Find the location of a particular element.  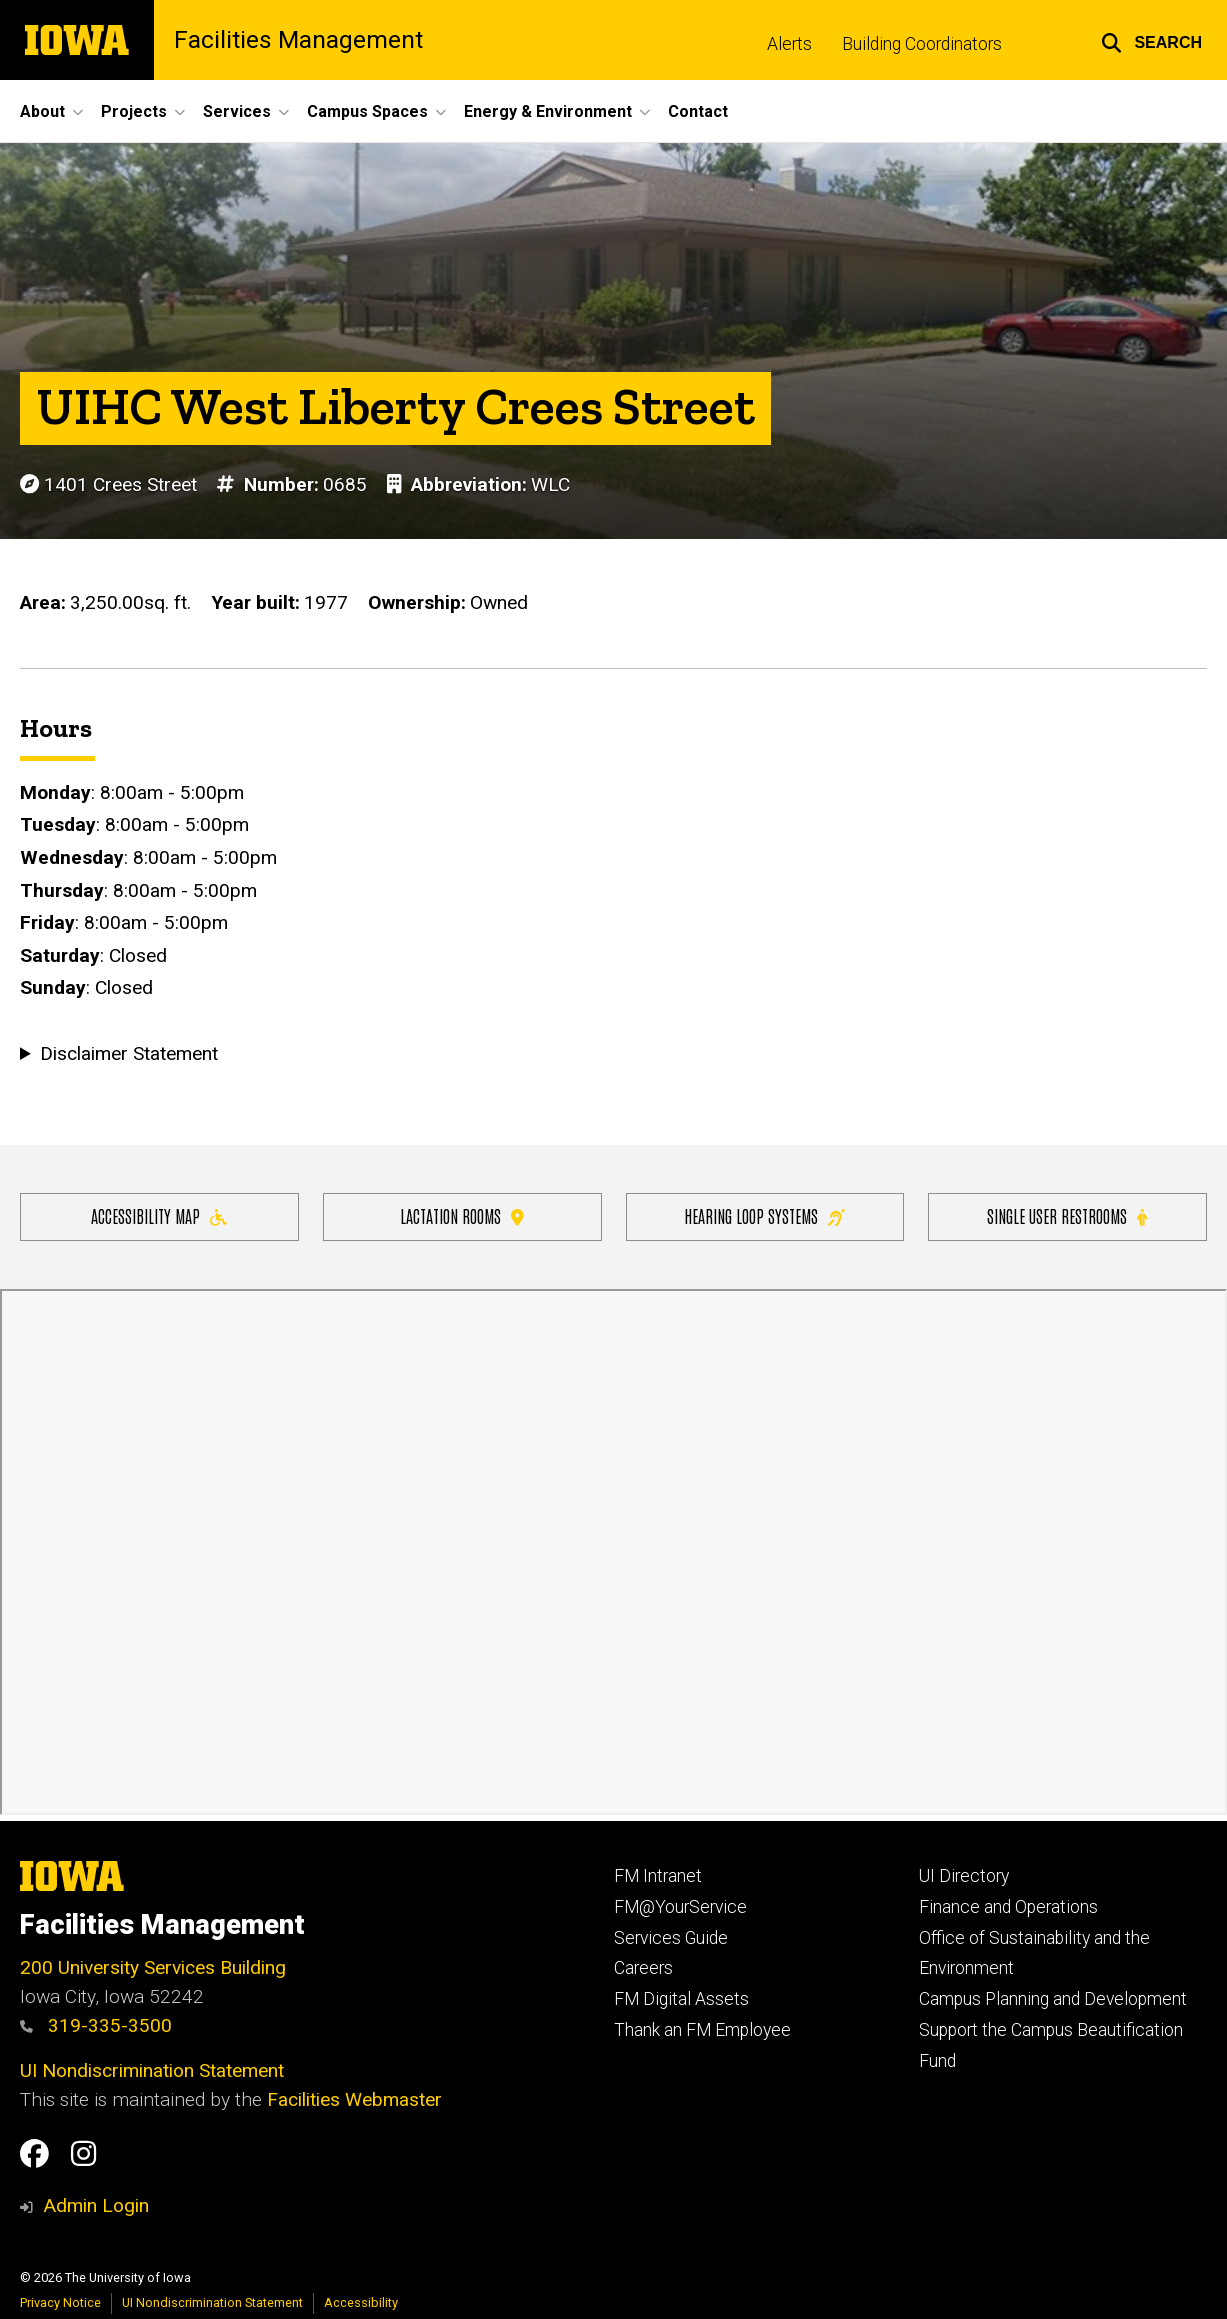

Building Coordinators is located at coordinates (922, 44).